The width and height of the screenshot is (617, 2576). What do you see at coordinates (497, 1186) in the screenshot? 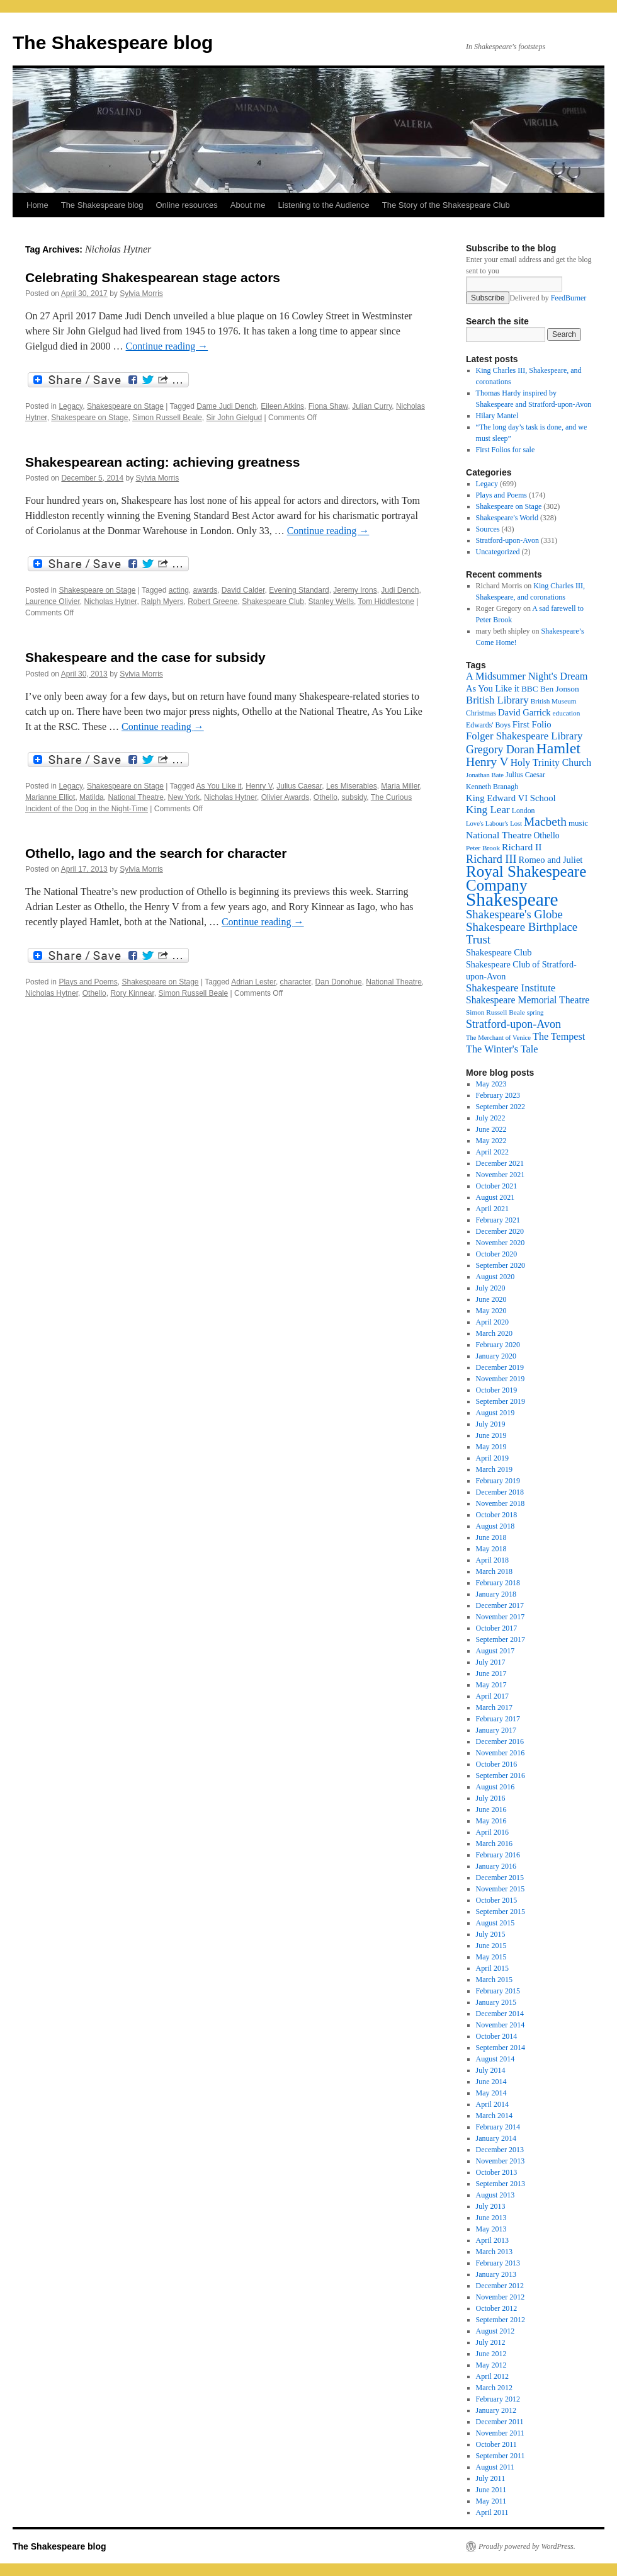
I see `October 2021` at bounding box center [497, 1186].